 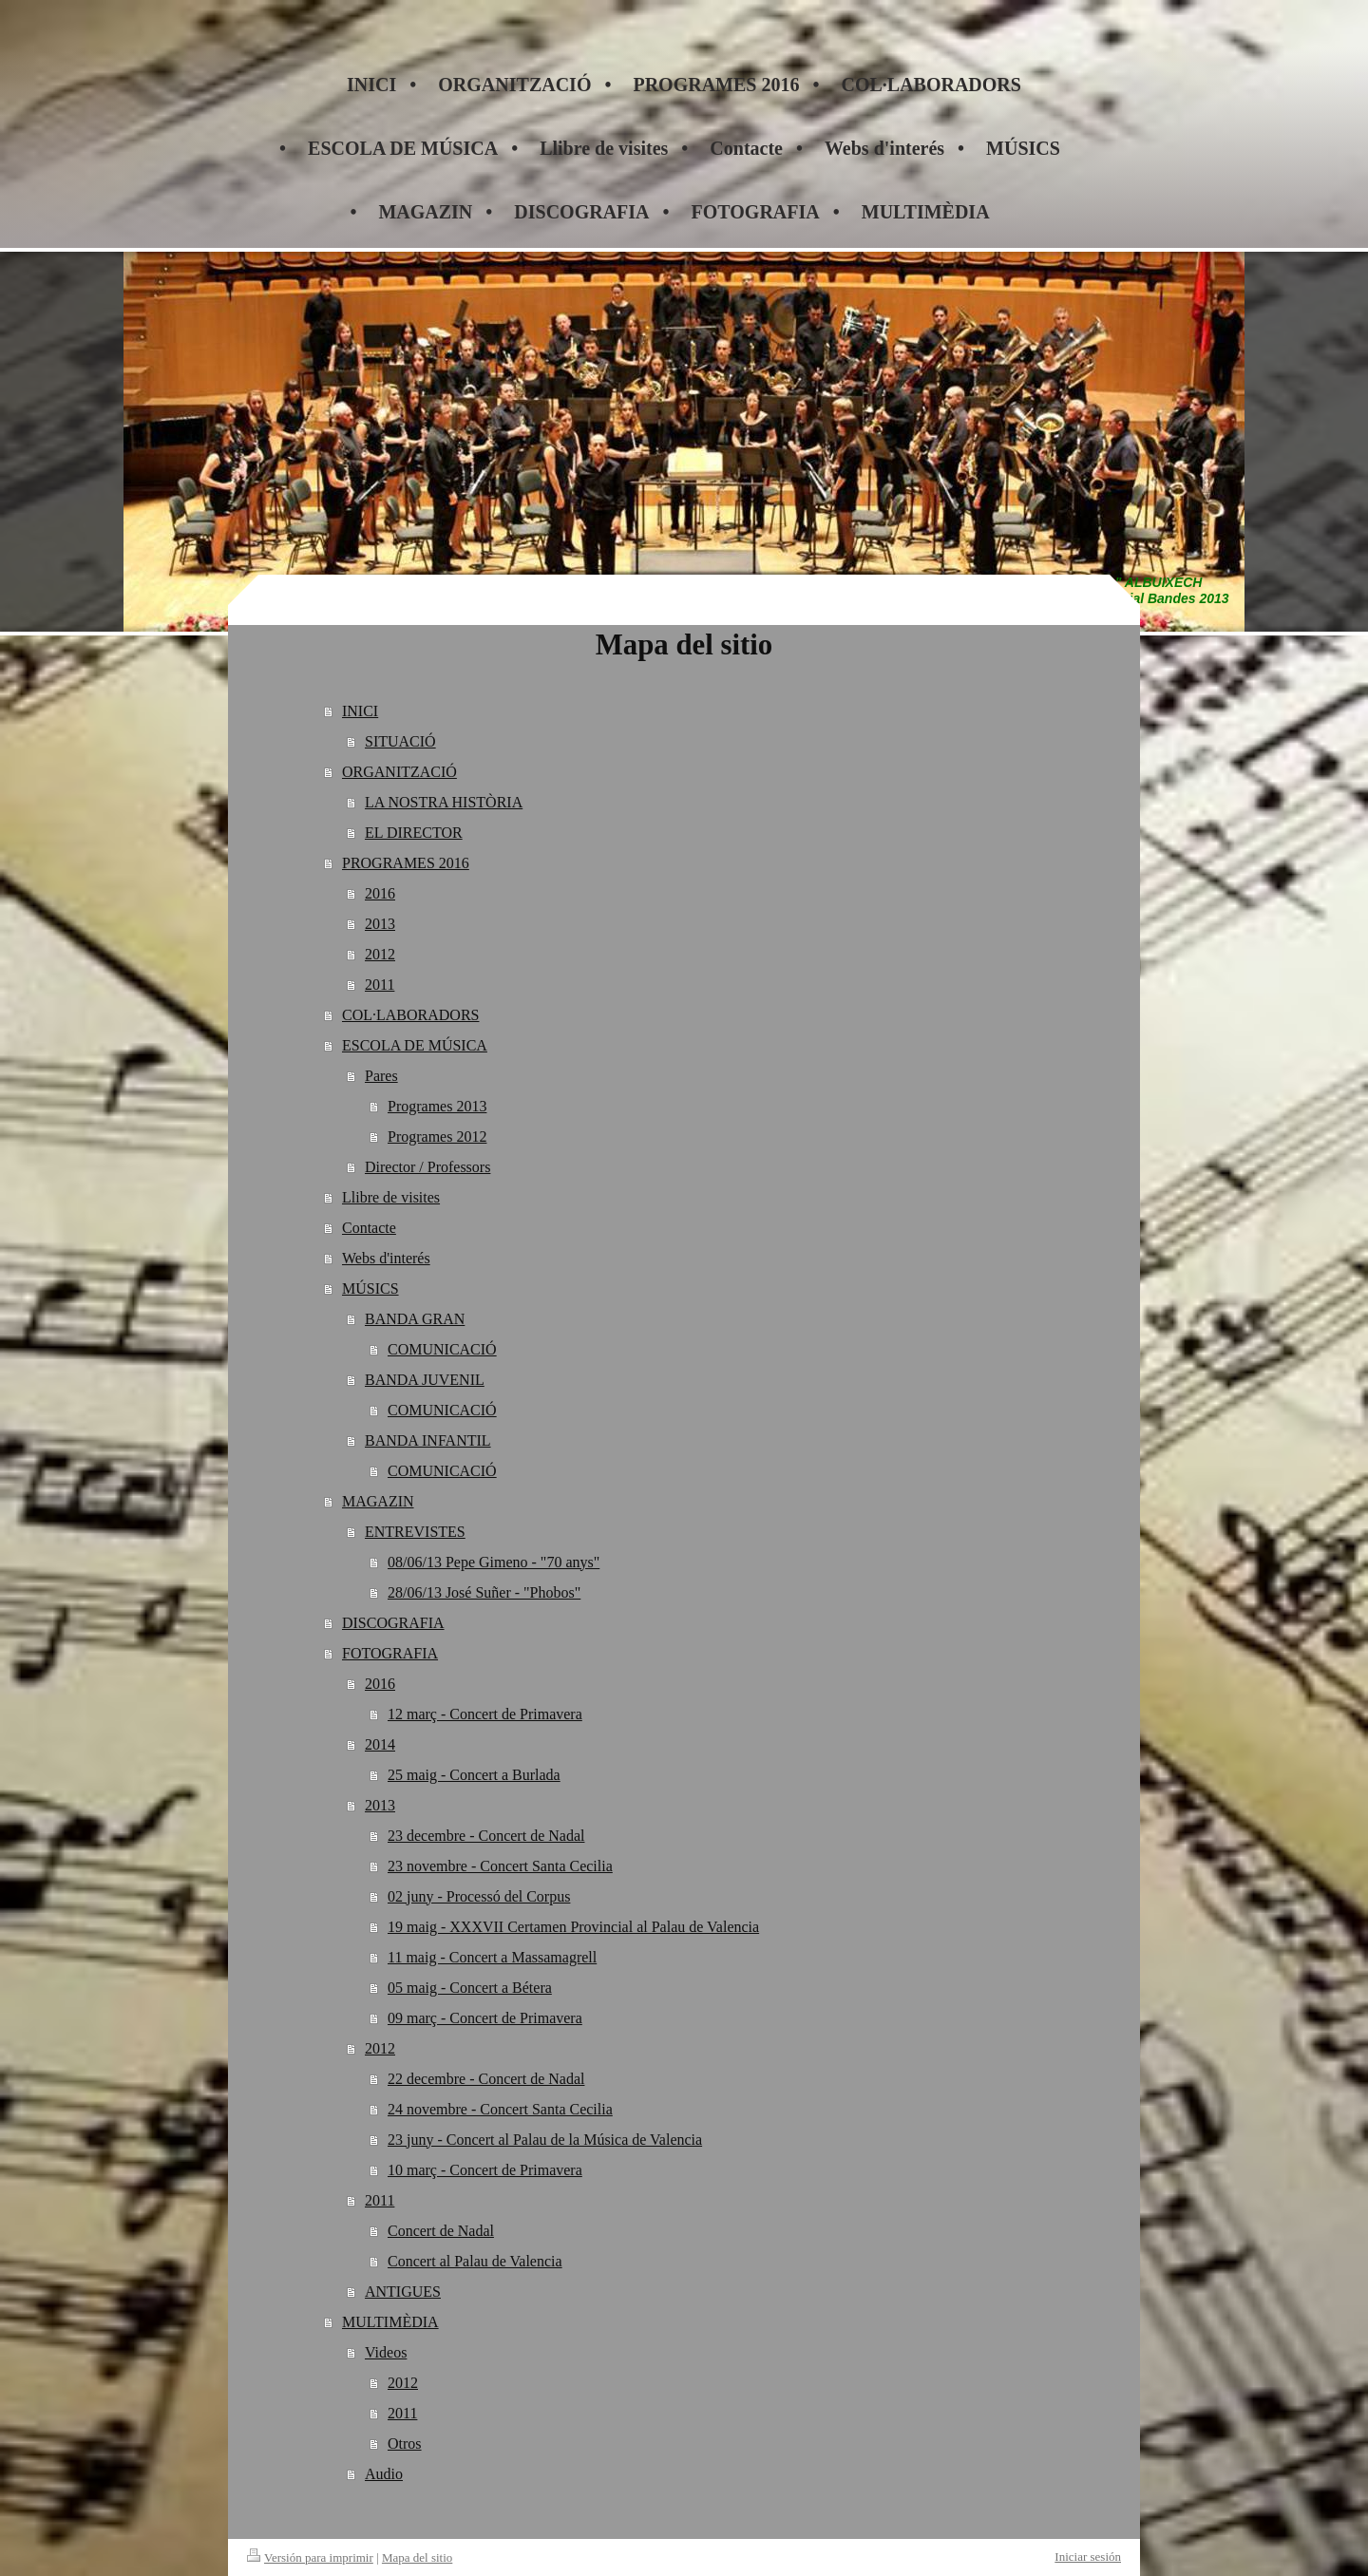 I want to click on INICI, so click(x=360, y=711).